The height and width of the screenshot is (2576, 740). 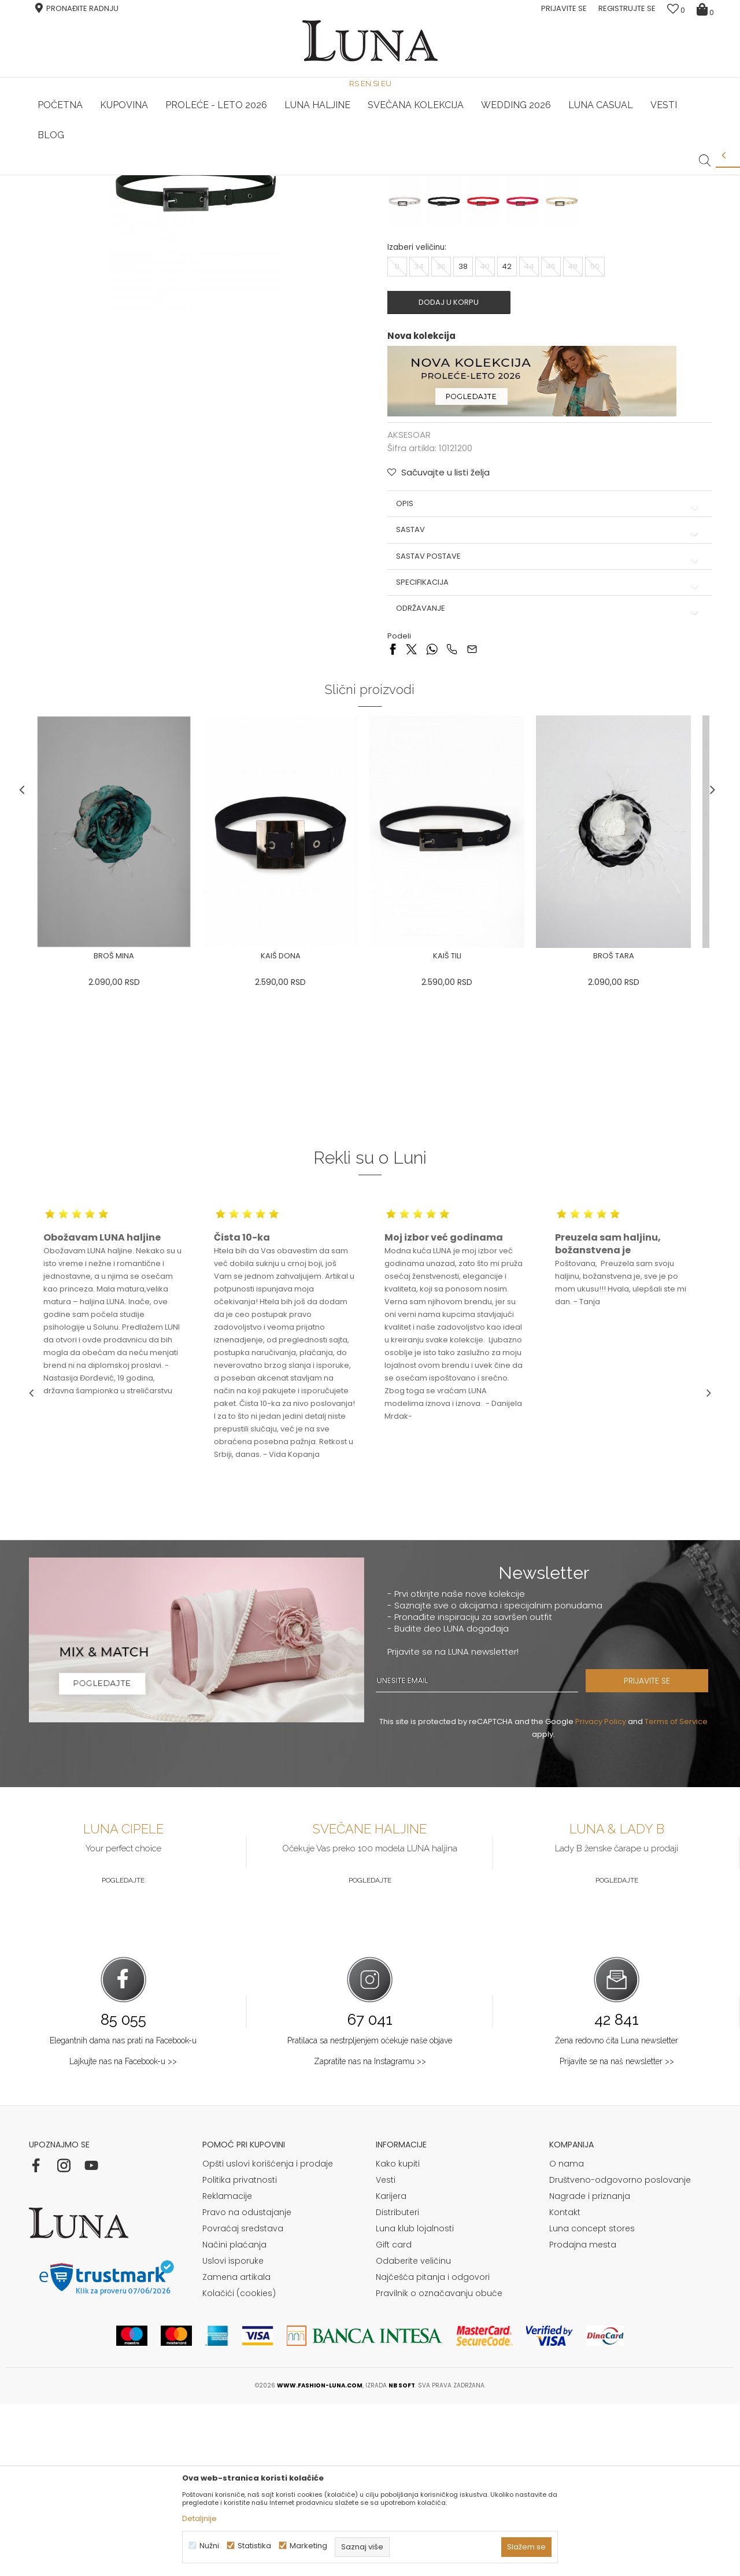 I want to click on PRIJAVITE SE, so click(x=662, y=1853).